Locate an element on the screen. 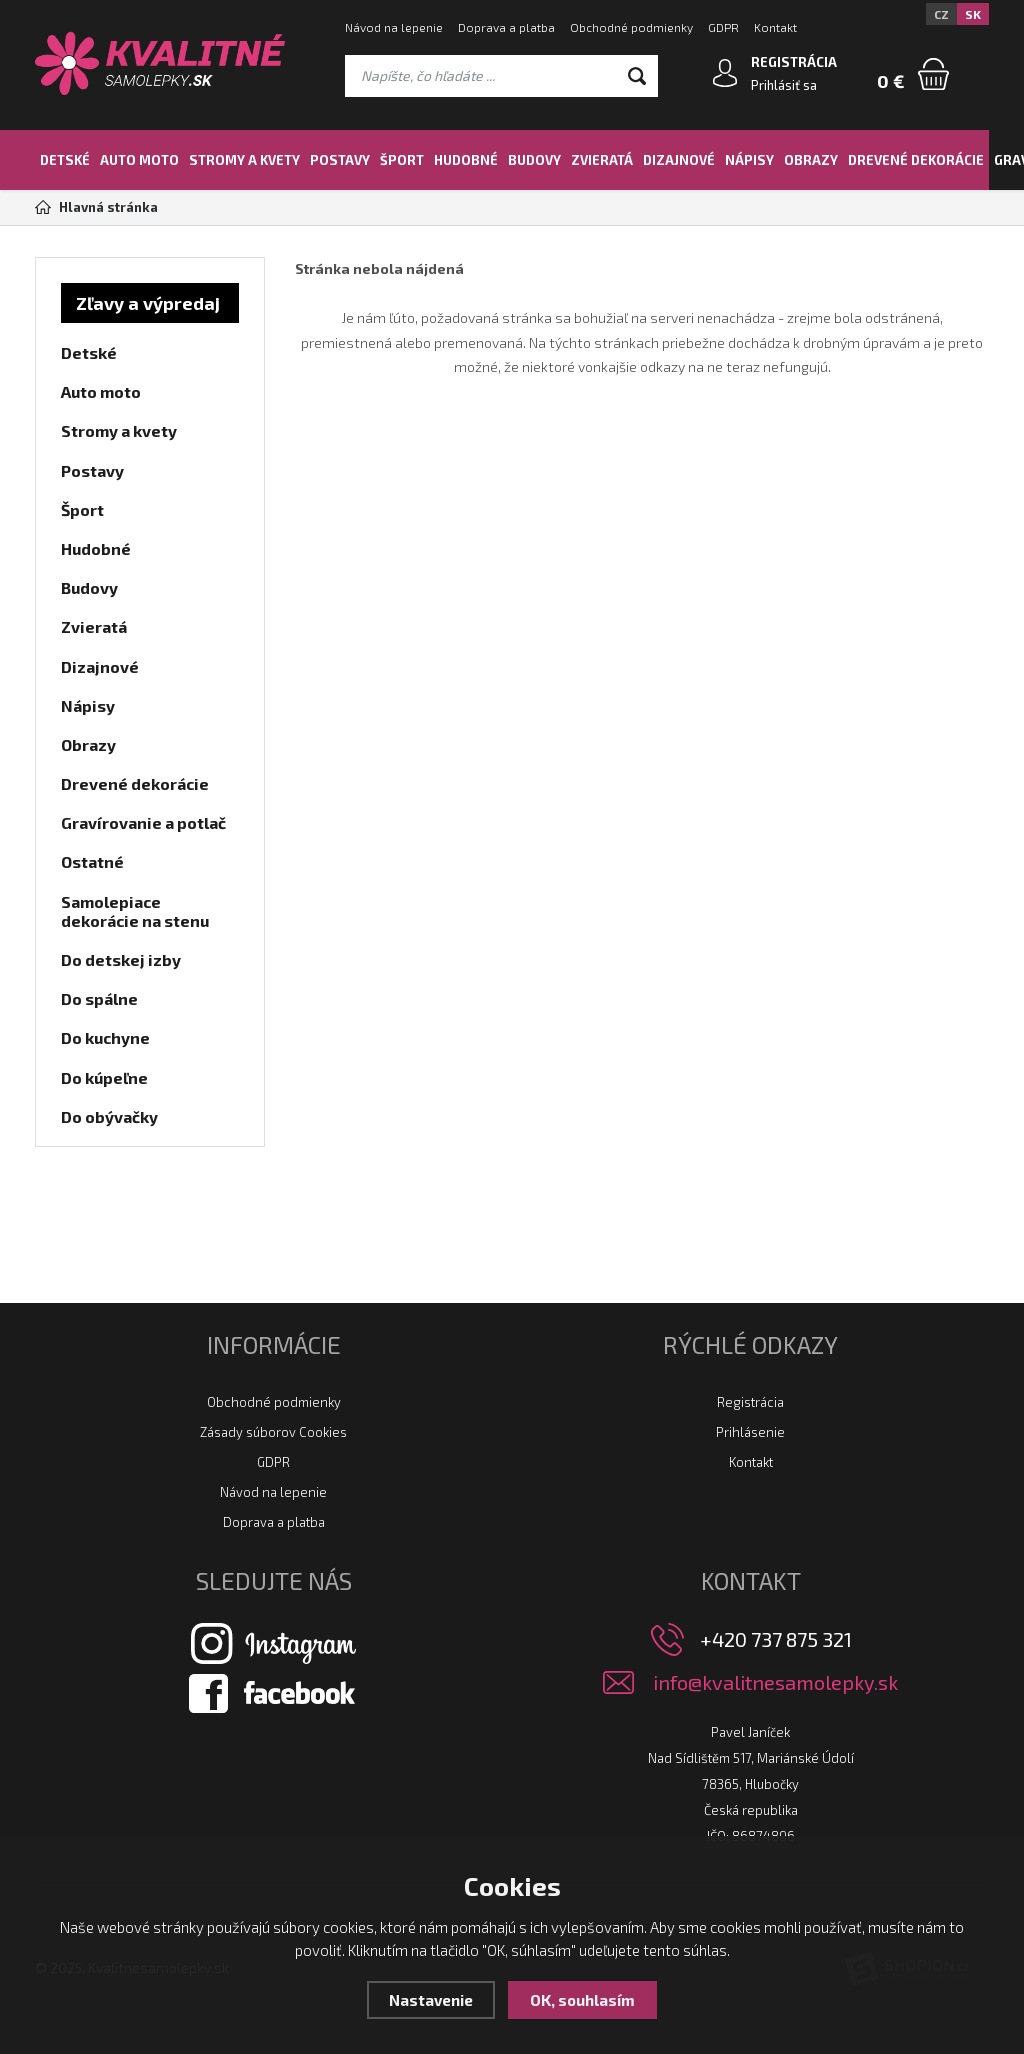 The height and width of the screenshot is (2054, 1024). Dizajnové is located at coordinates (679, 160).